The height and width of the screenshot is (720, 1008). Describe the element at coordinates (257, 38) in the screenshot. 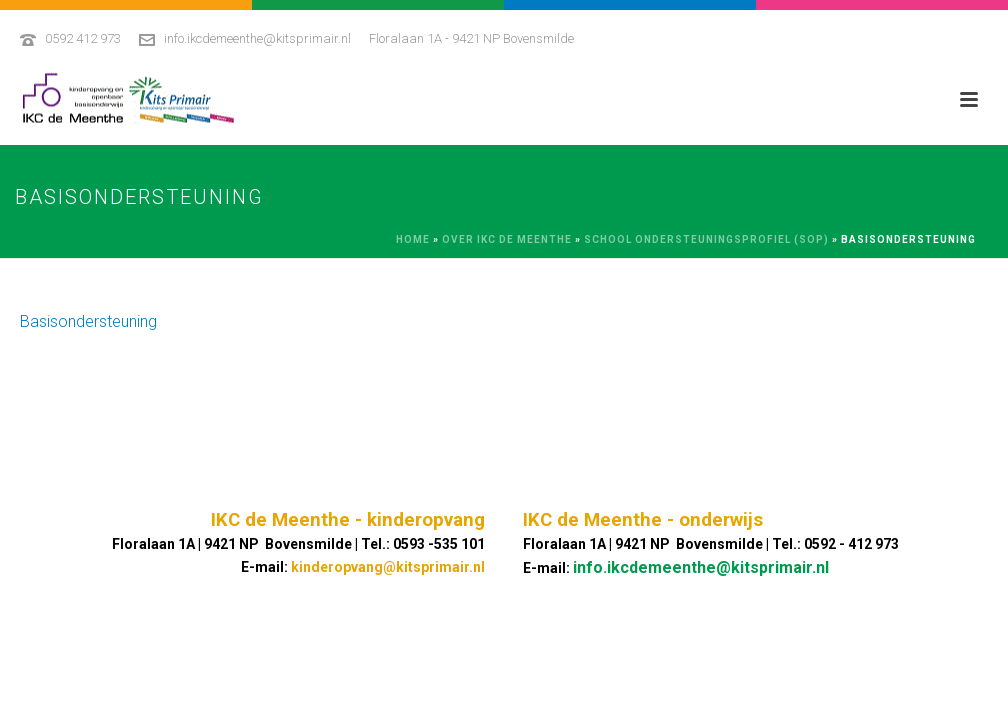

I see `info.ikcdemeenthe@kitsprimair.nl` at that location.